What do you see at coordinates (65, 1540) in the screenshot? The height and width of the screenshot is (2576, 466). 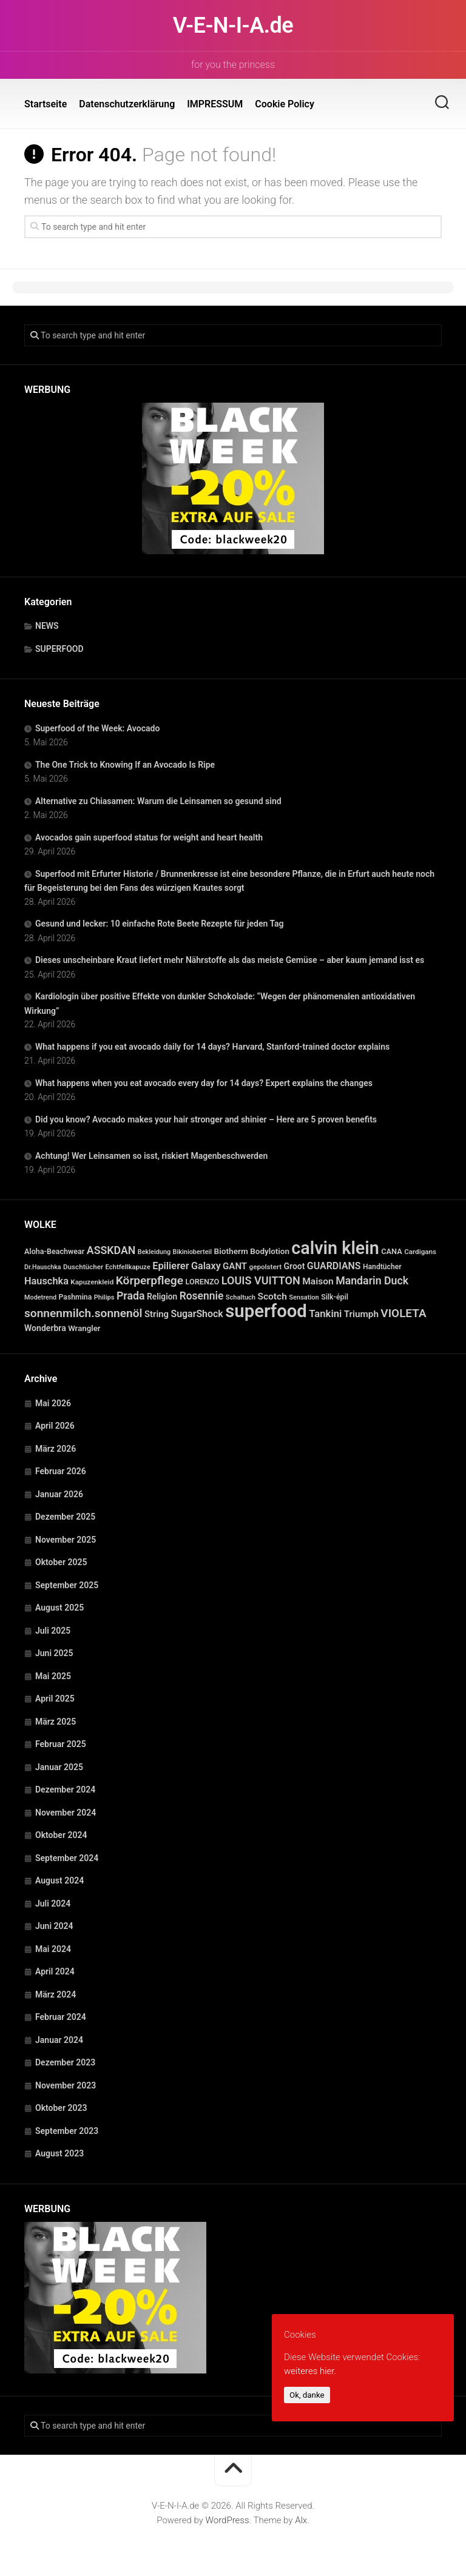 I see `November 2025` at bounding box center [65, 1540].